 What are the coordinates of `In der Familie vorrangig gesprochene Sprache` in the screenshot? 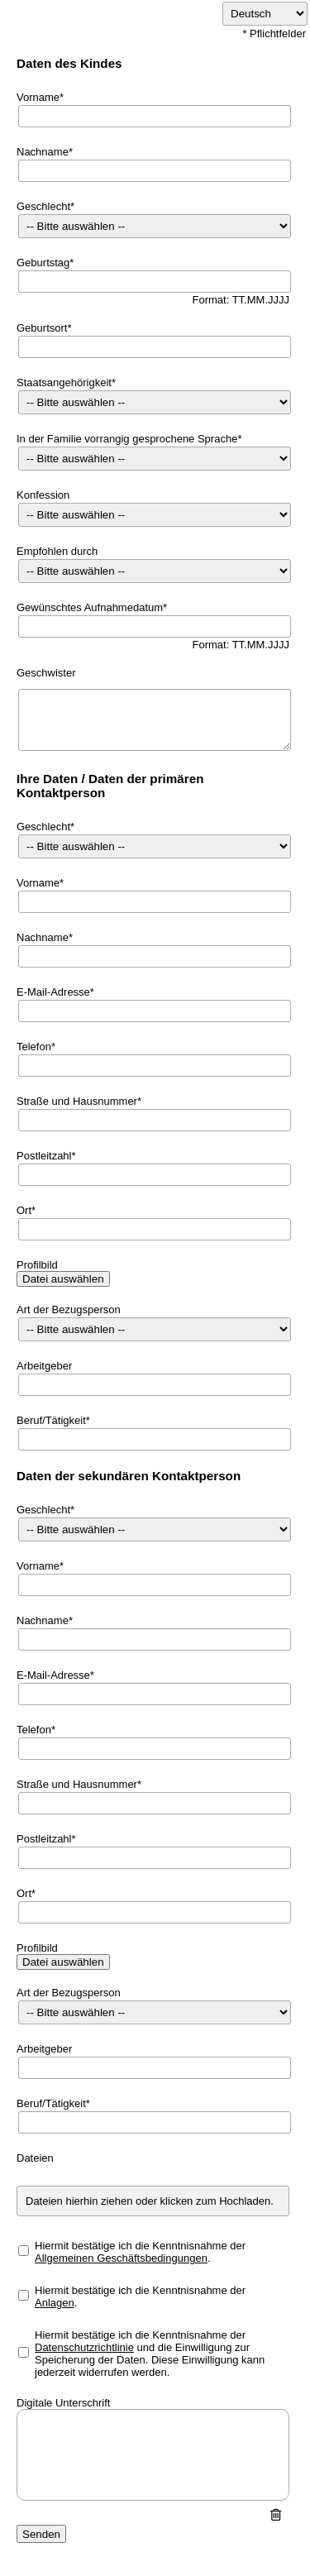 It's located at (127, 439).